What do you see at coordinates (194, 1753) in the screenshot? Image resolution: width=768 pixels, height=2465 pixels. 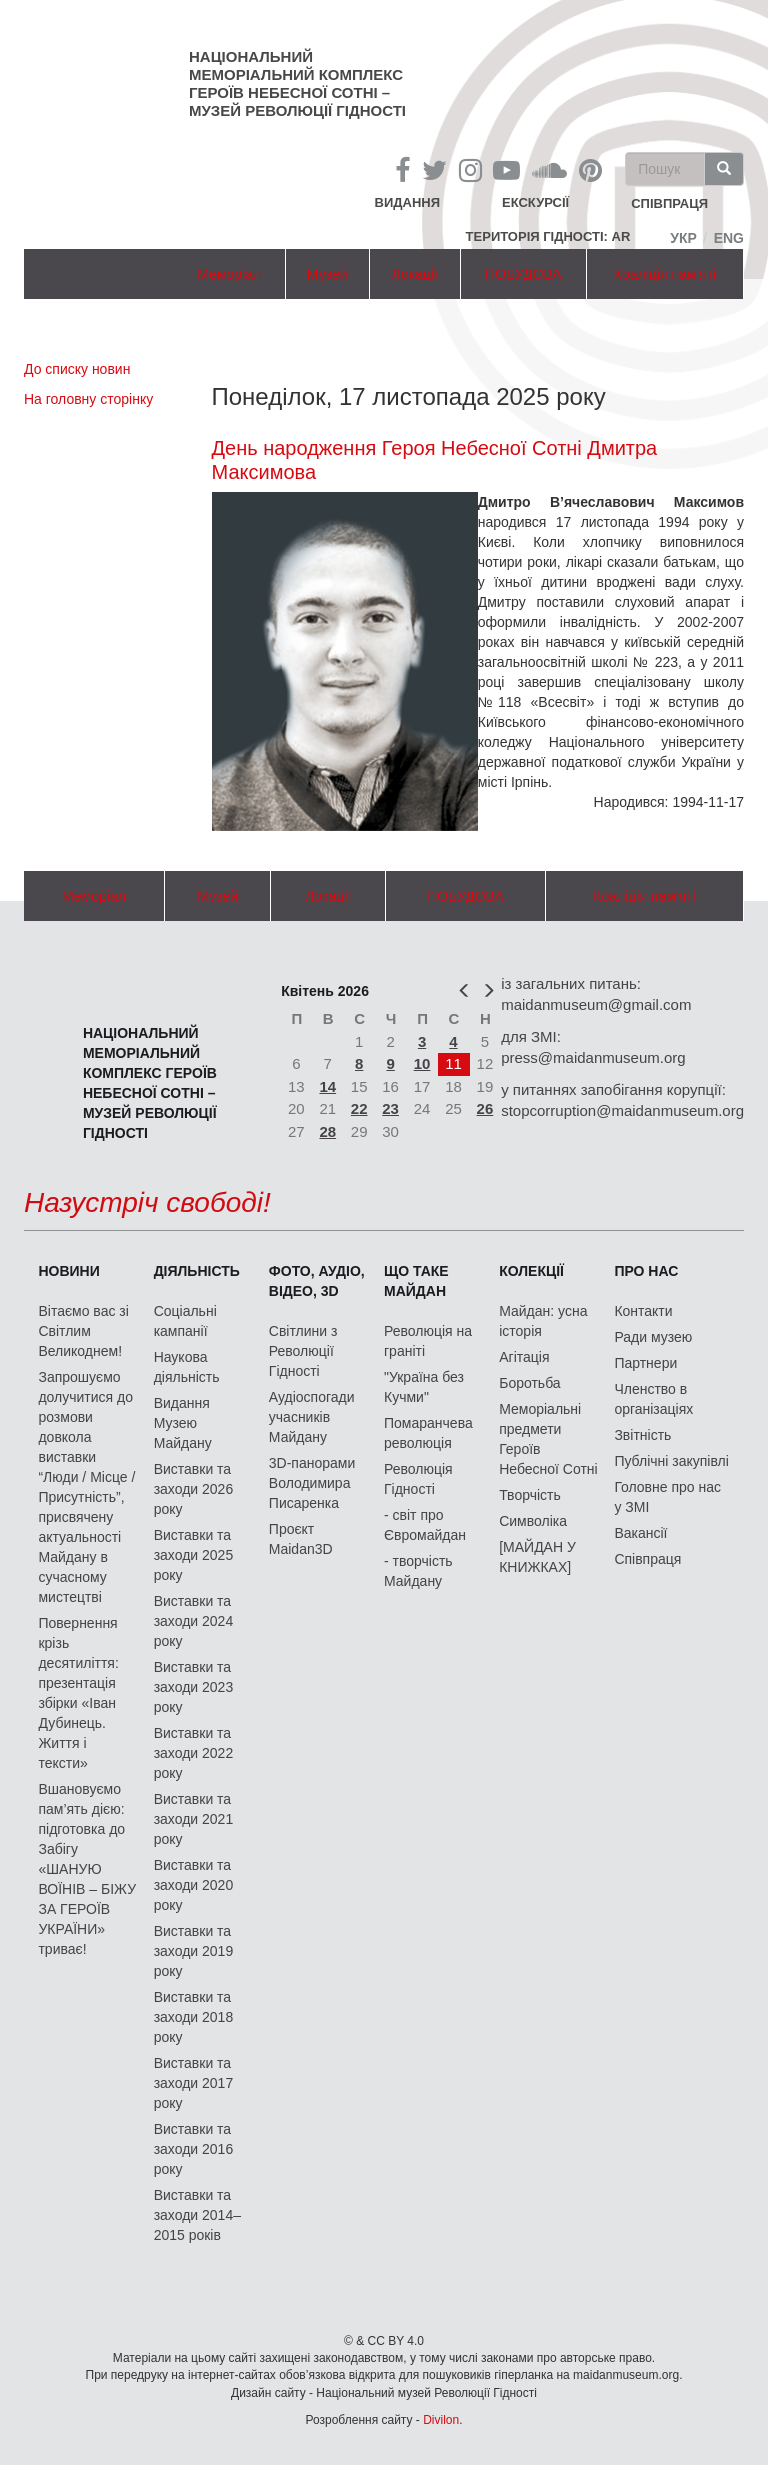 I see `Виставки та заходи 2022 року` at bounding box center [194, 1753].